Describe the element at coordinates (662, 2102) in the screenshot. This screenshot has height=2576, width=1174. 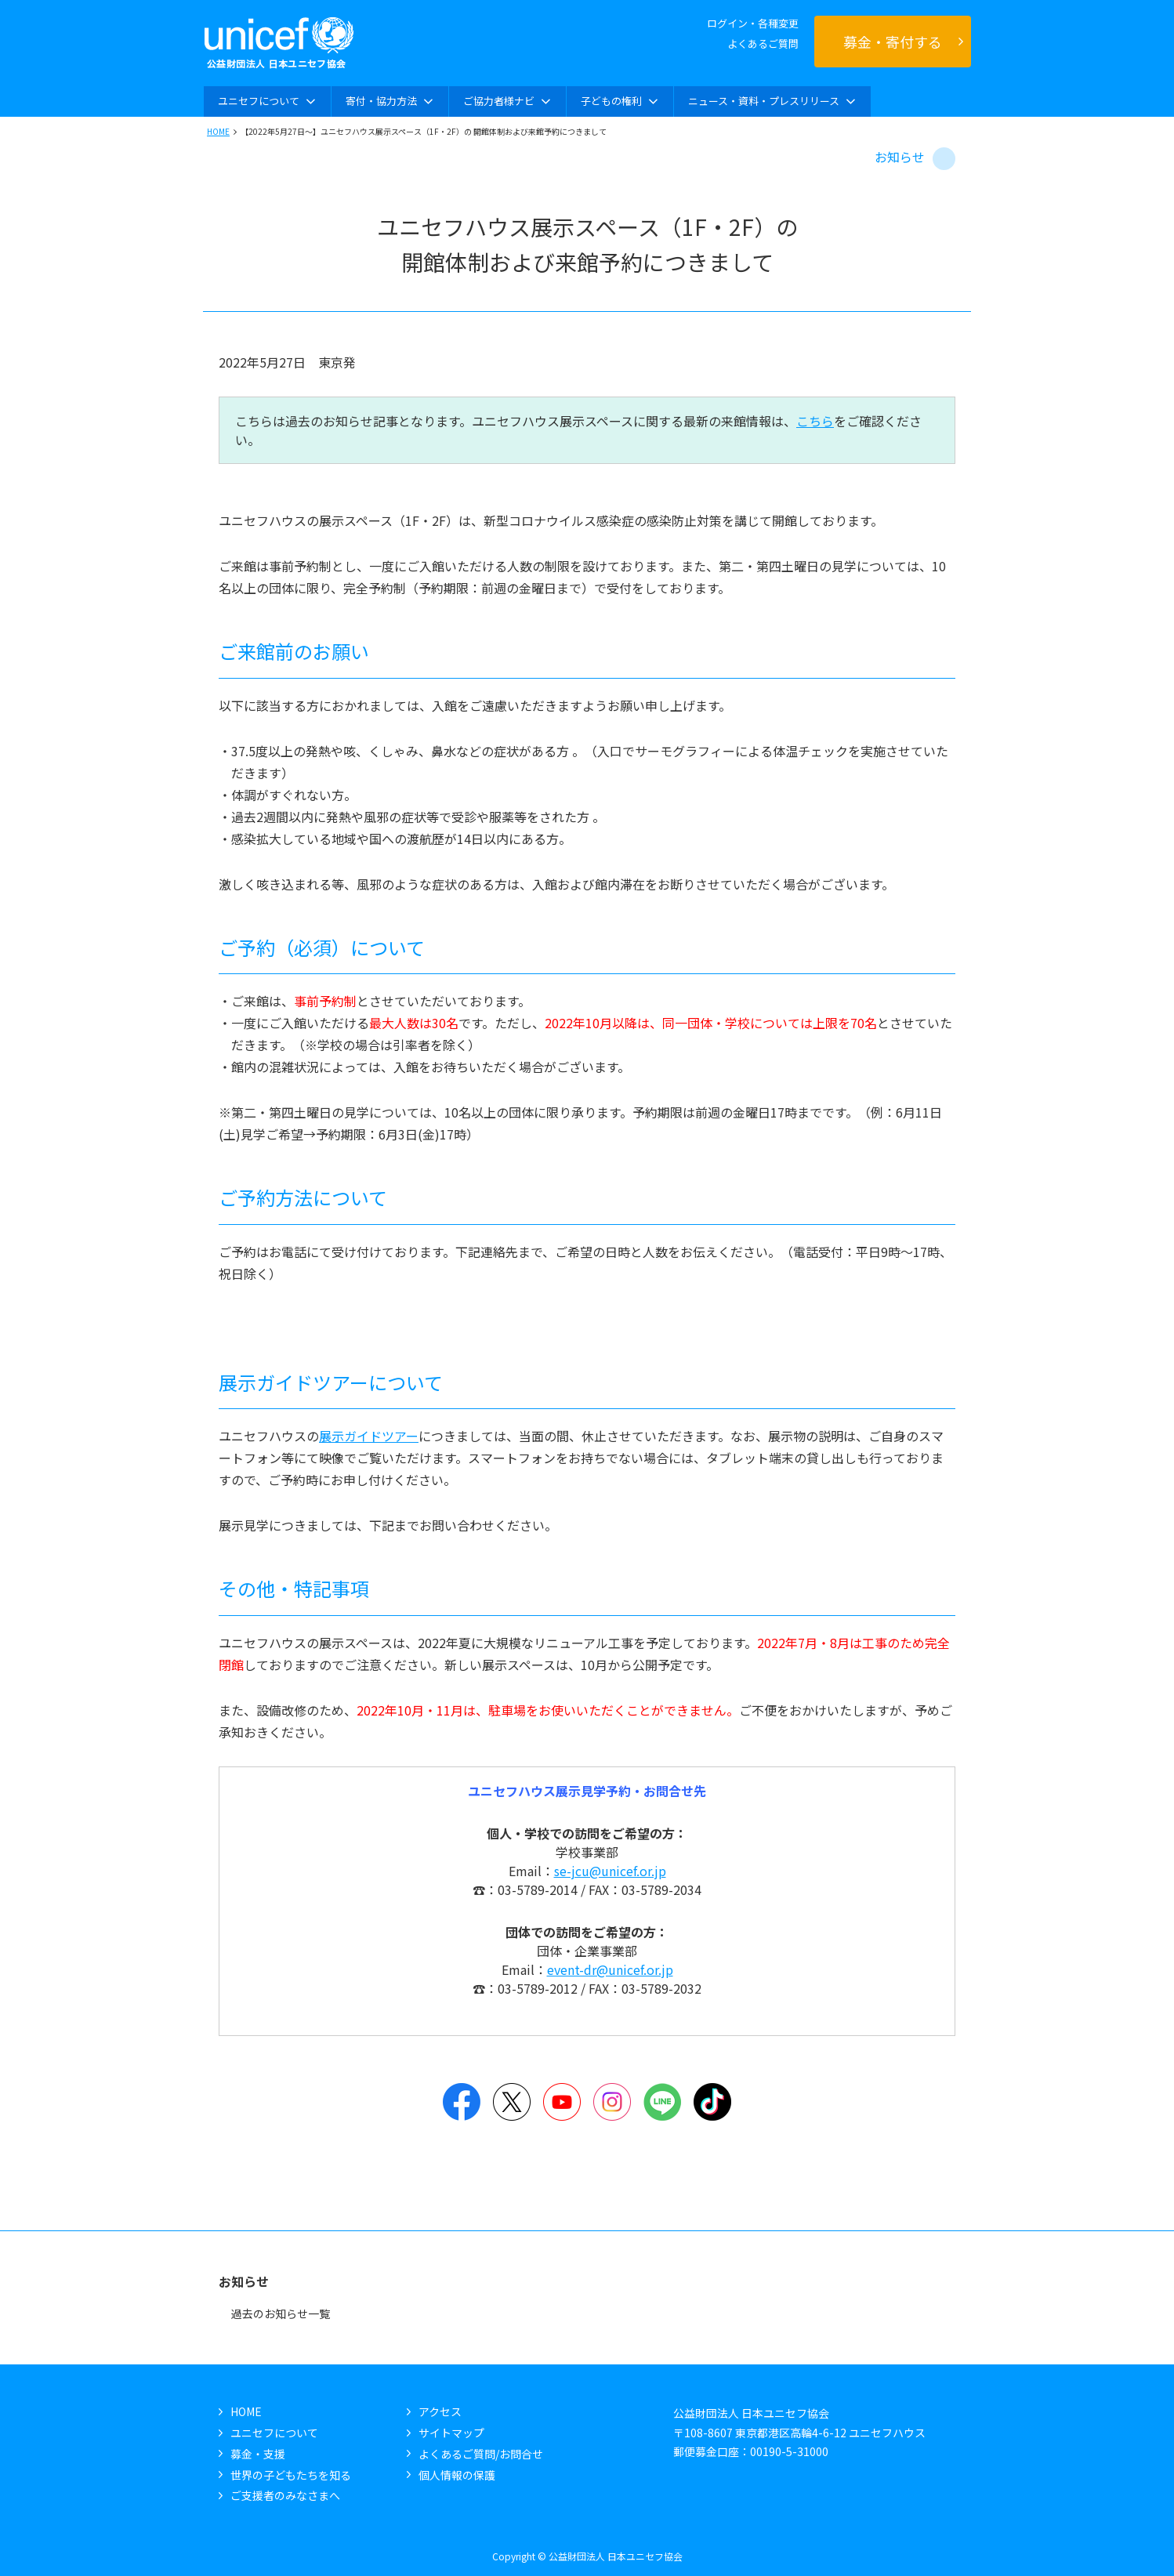
I see `LINE` at that location.